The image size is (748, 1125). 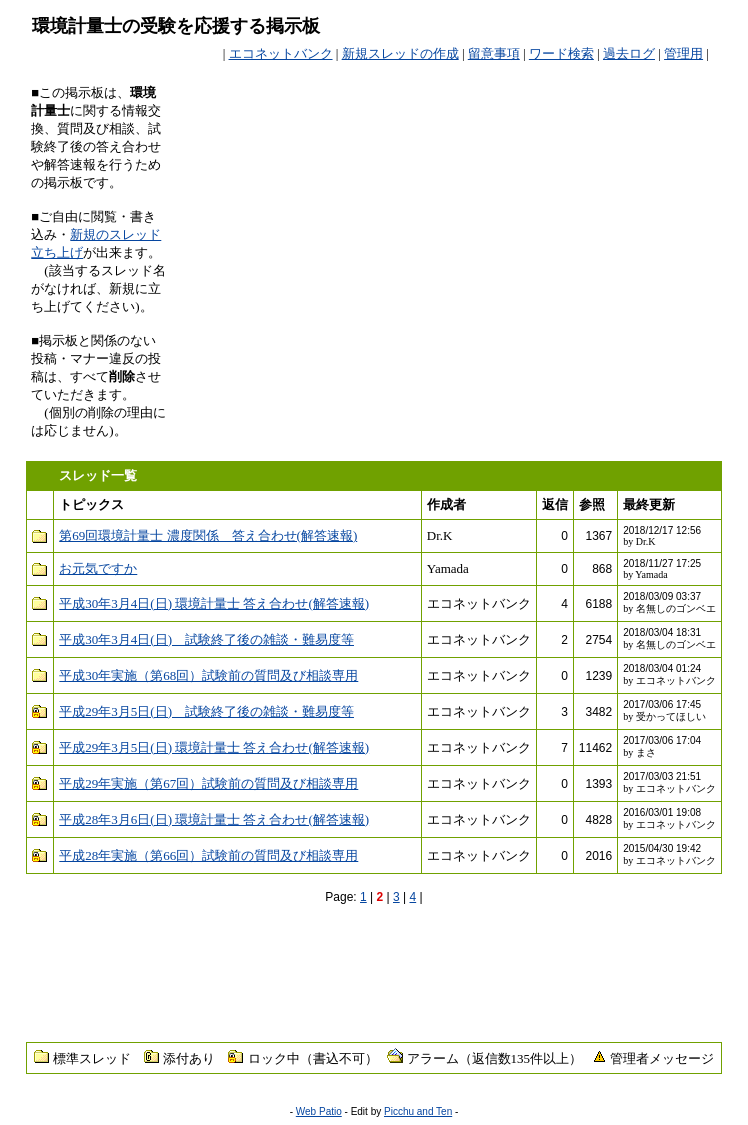 I want to click on 管理用, so click(x=683, y=53).